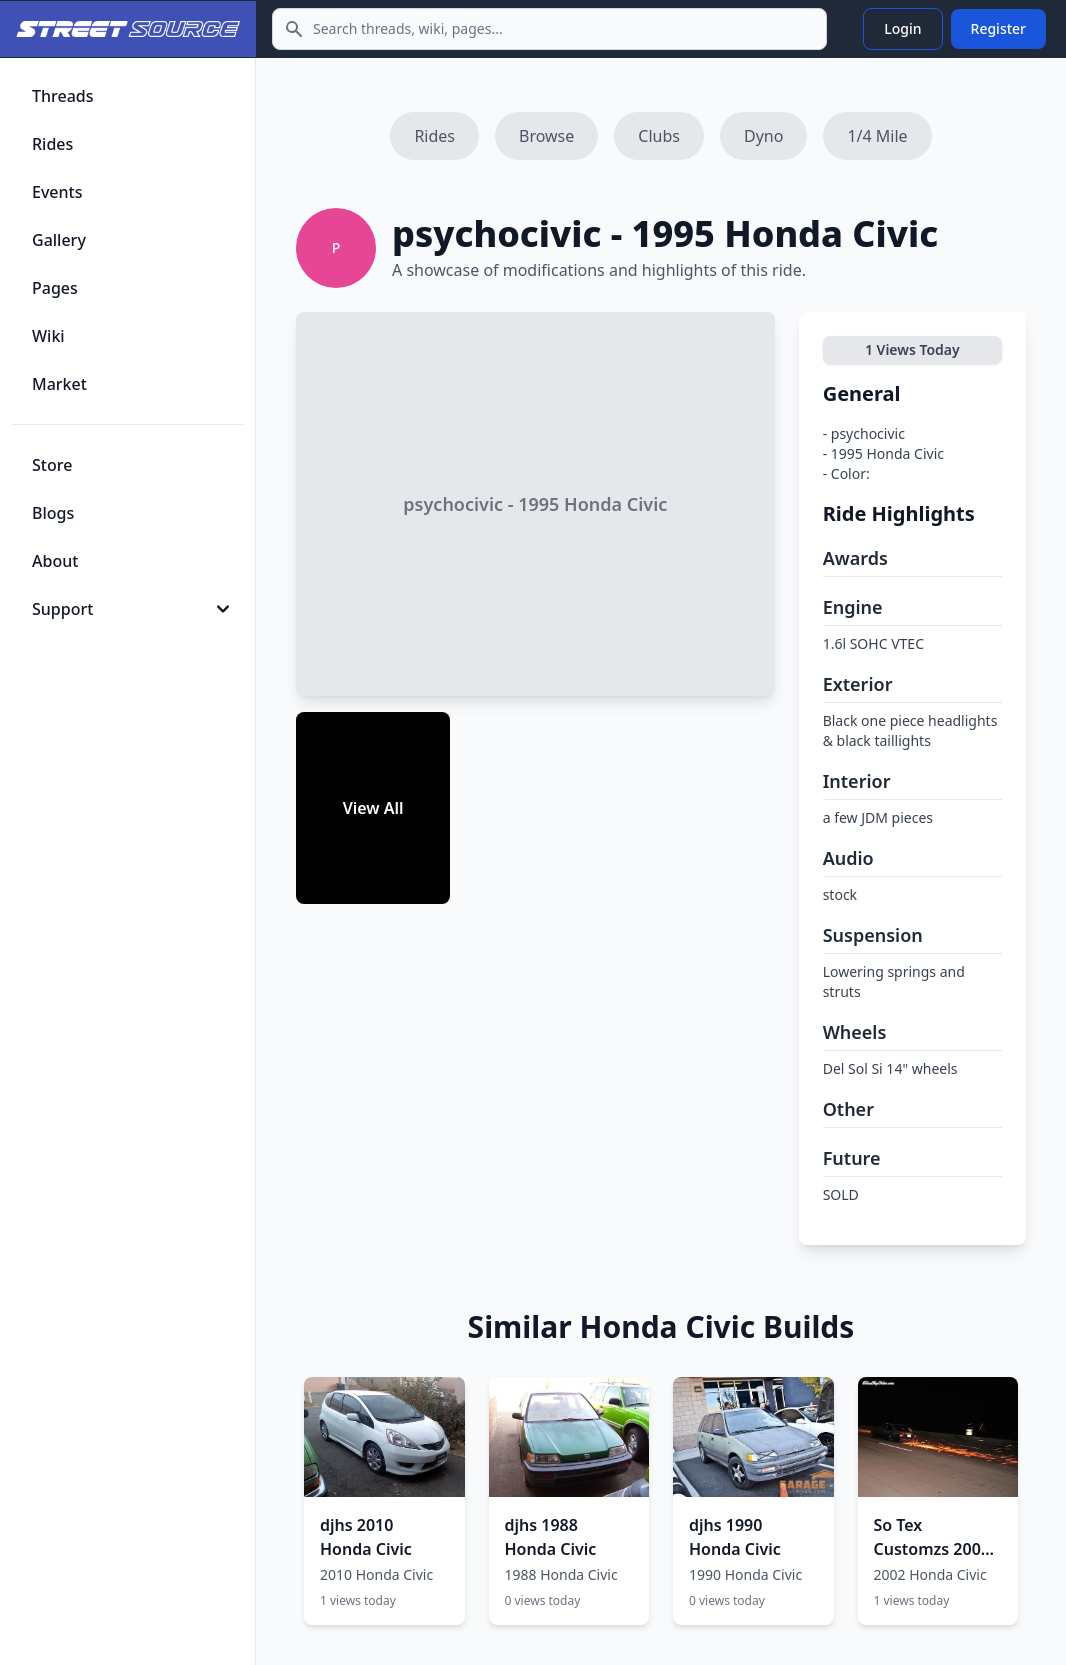  I want to click on Register, so click(998, 28).